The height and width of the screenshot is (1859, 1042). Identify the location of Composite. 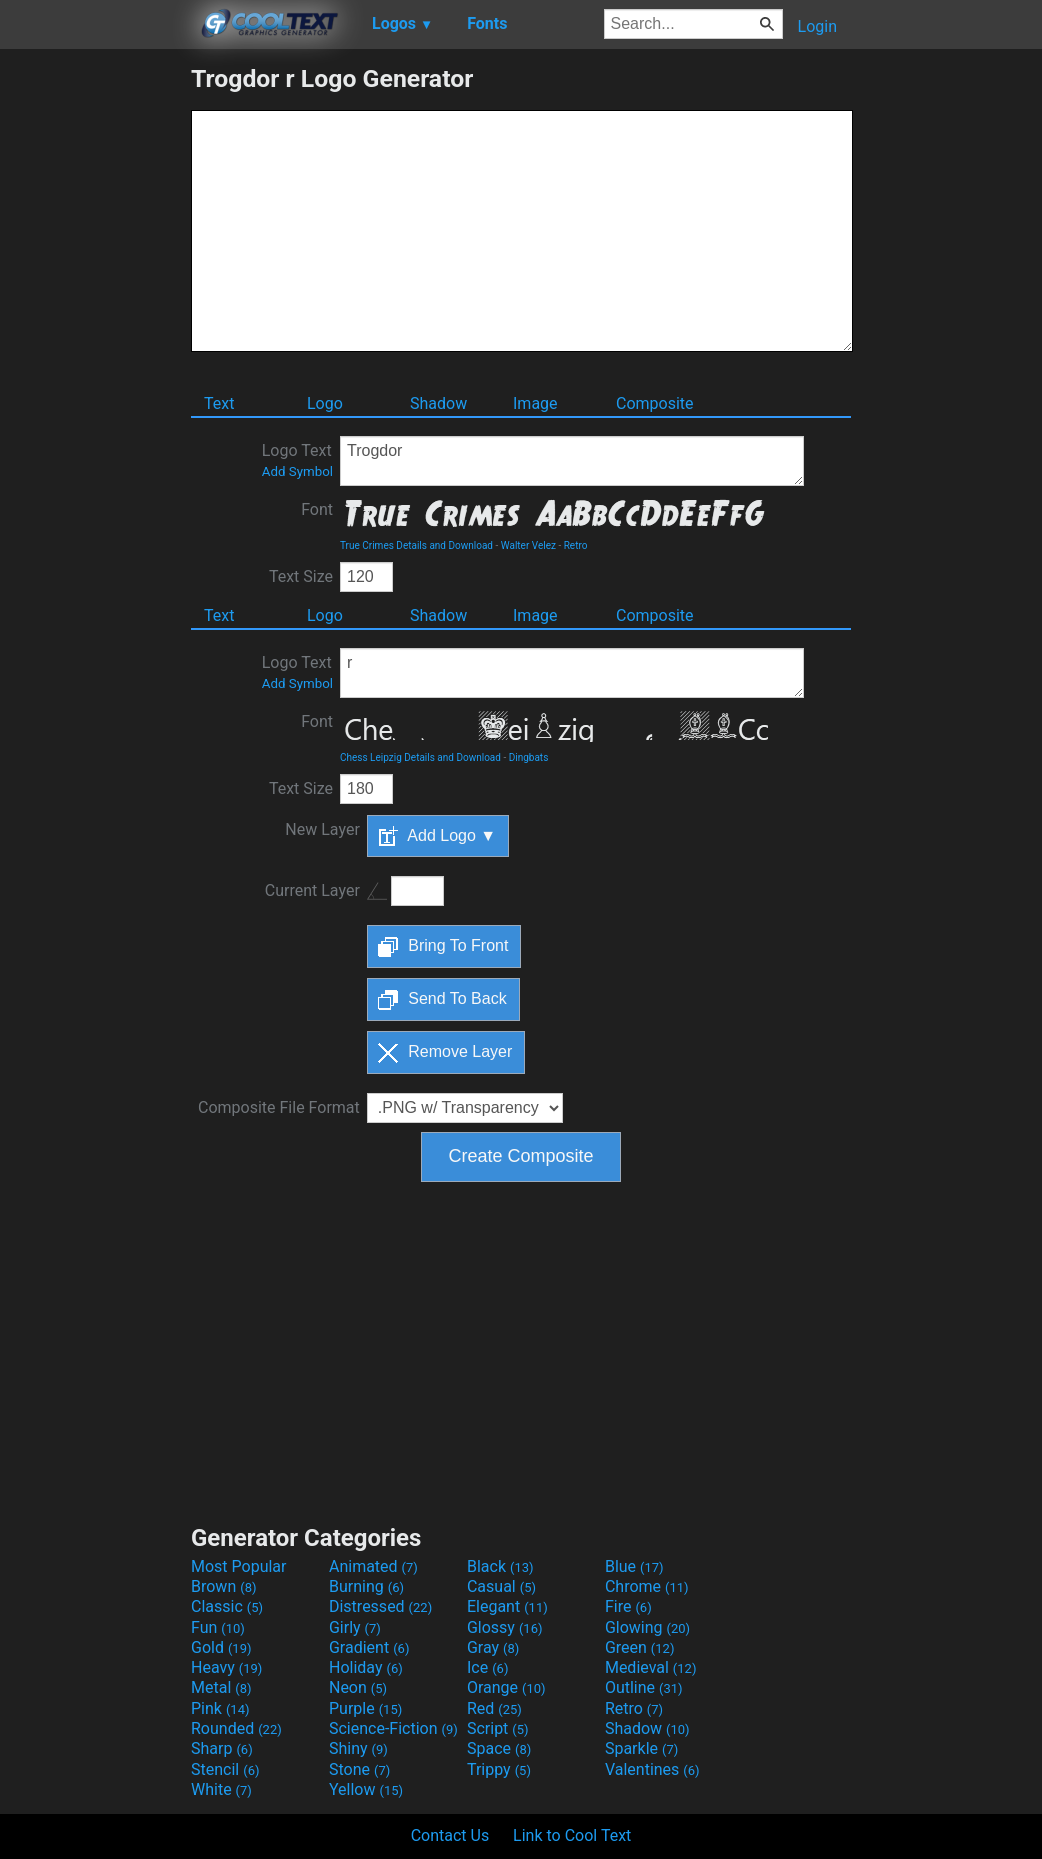
(655, 403).